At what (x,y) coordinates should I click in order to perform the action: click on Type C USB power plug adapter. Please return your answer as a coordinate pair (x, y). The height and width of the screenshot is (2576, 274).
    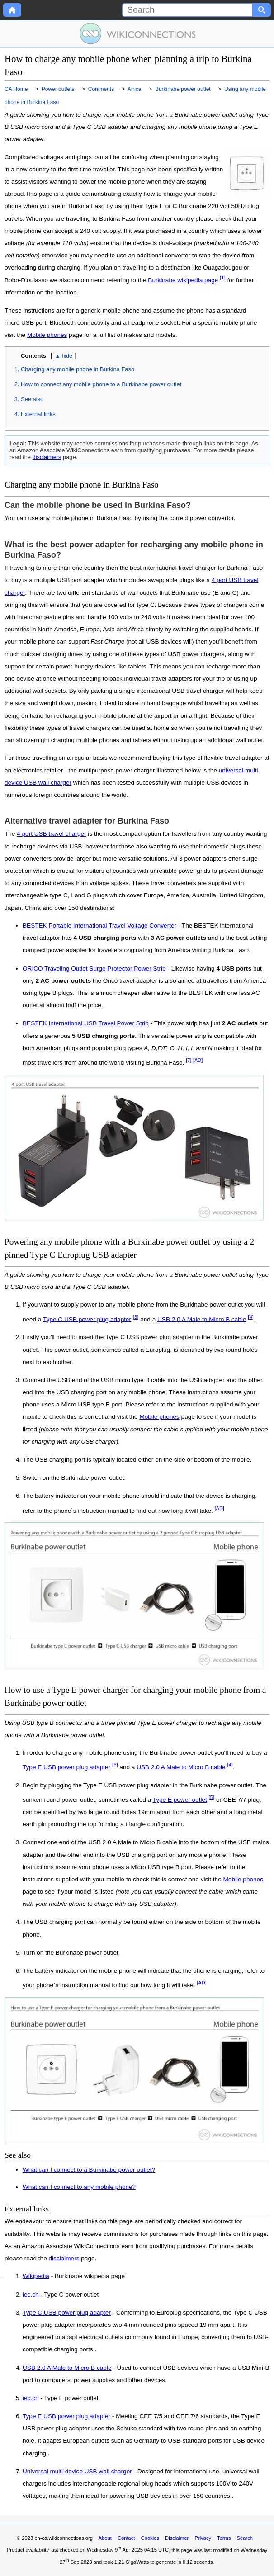
    Looking at the image, I should click on (87, 1319).